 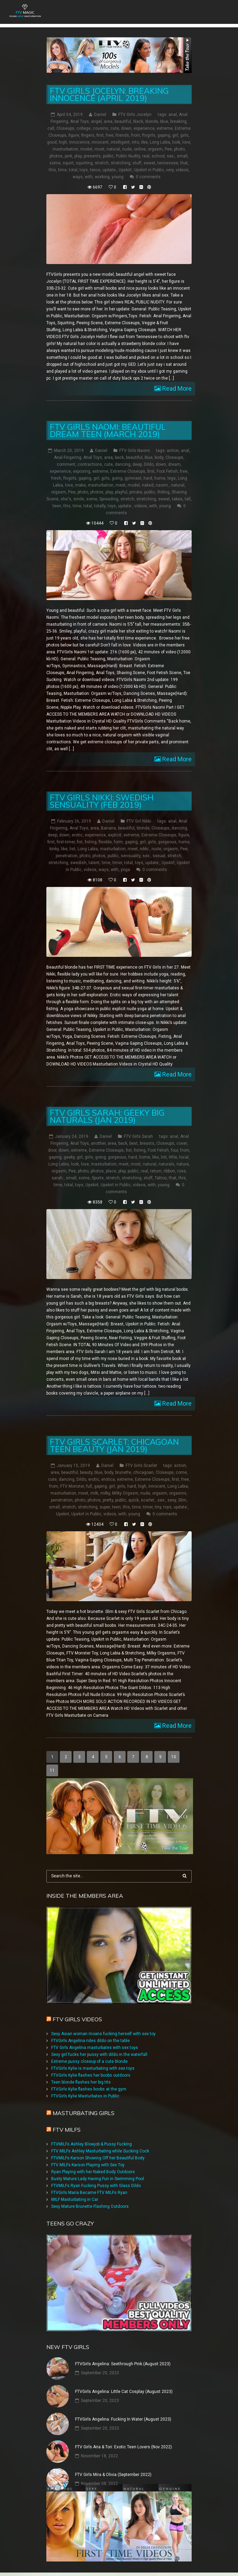 I want to click on quick, so click(x=133, y=1500).